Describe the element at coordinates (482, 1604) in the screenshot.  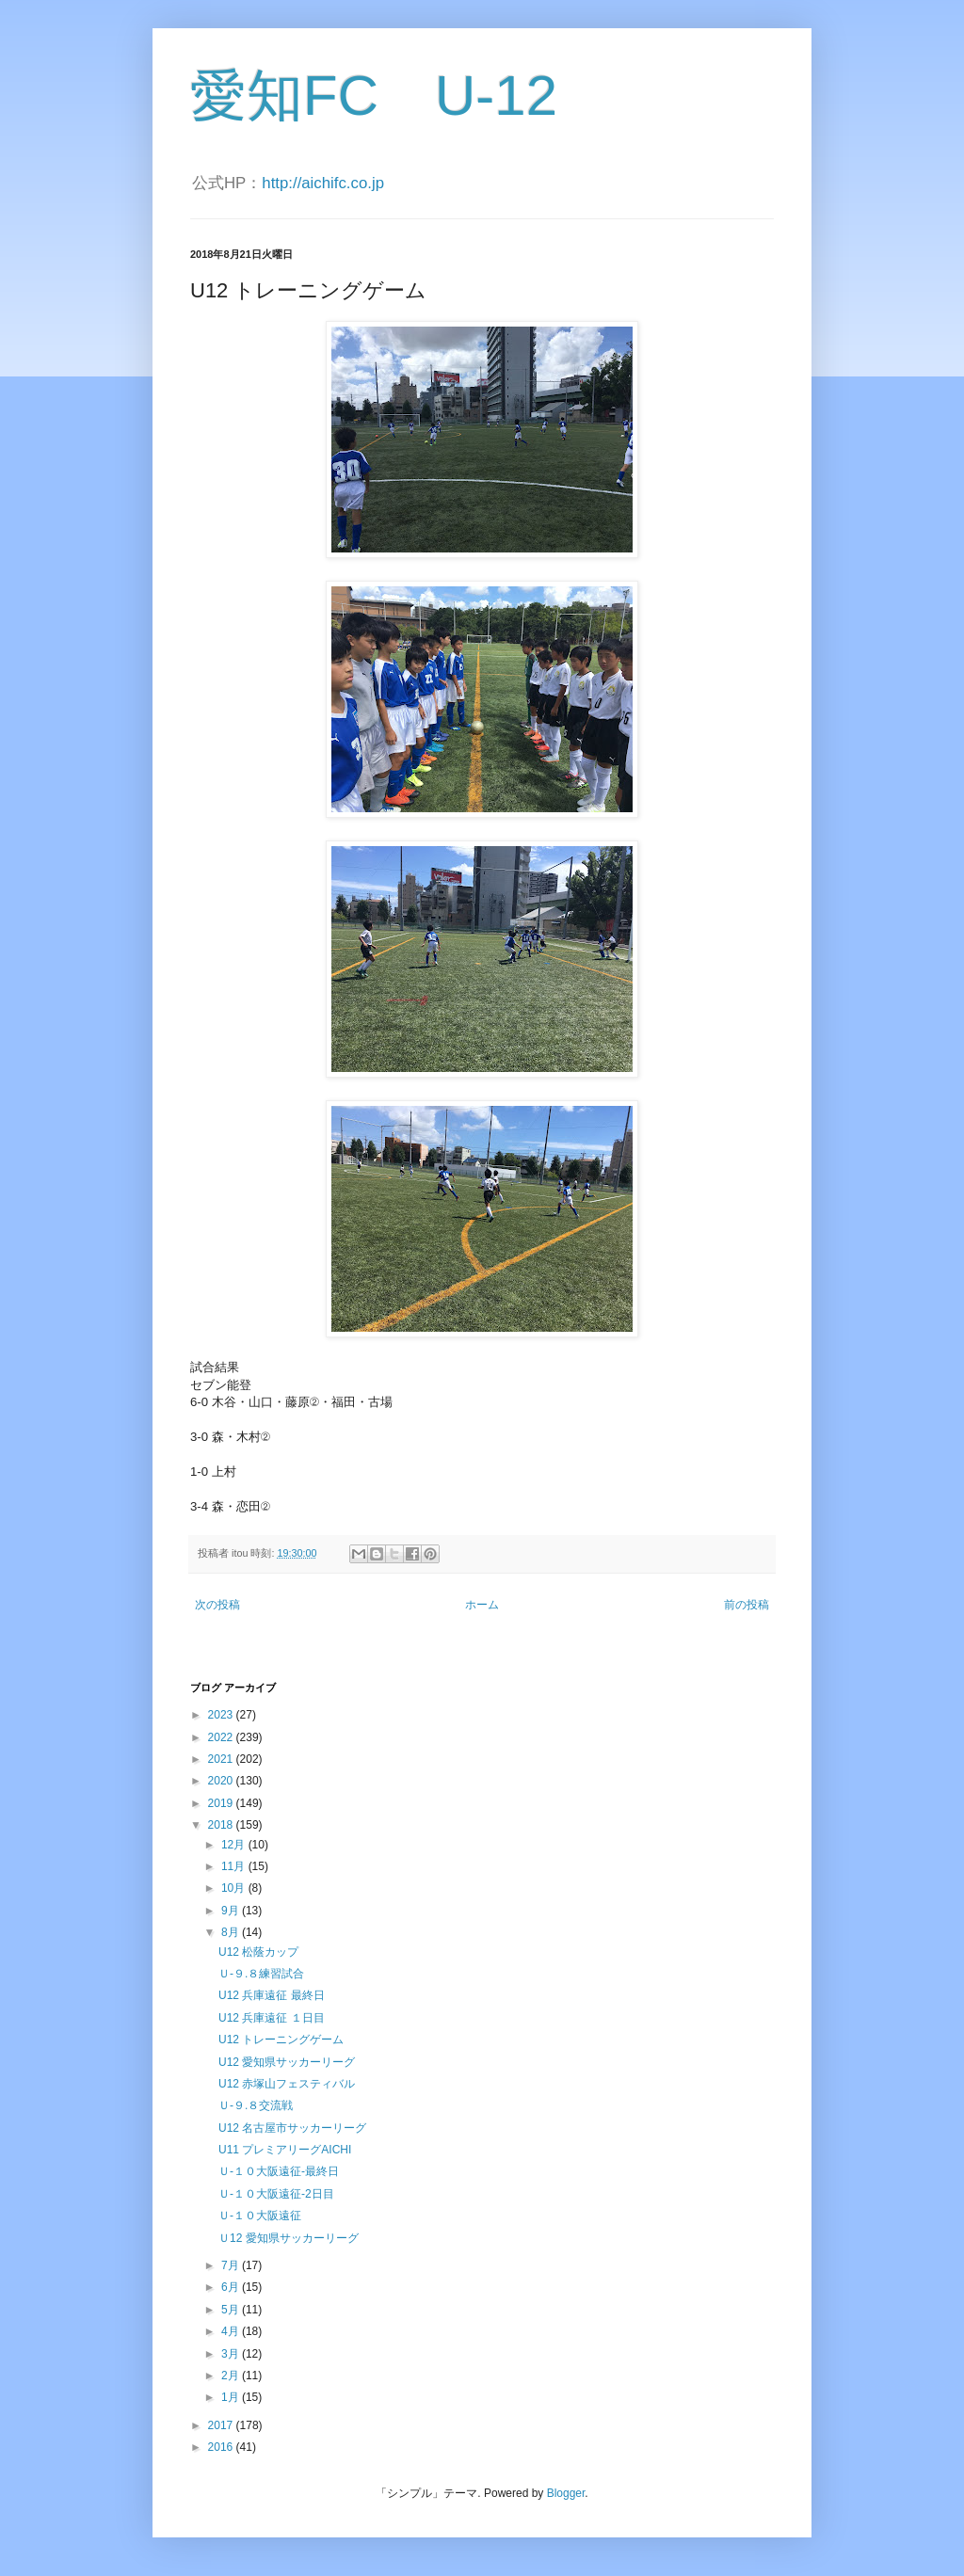
I see `ホーム` at that location.